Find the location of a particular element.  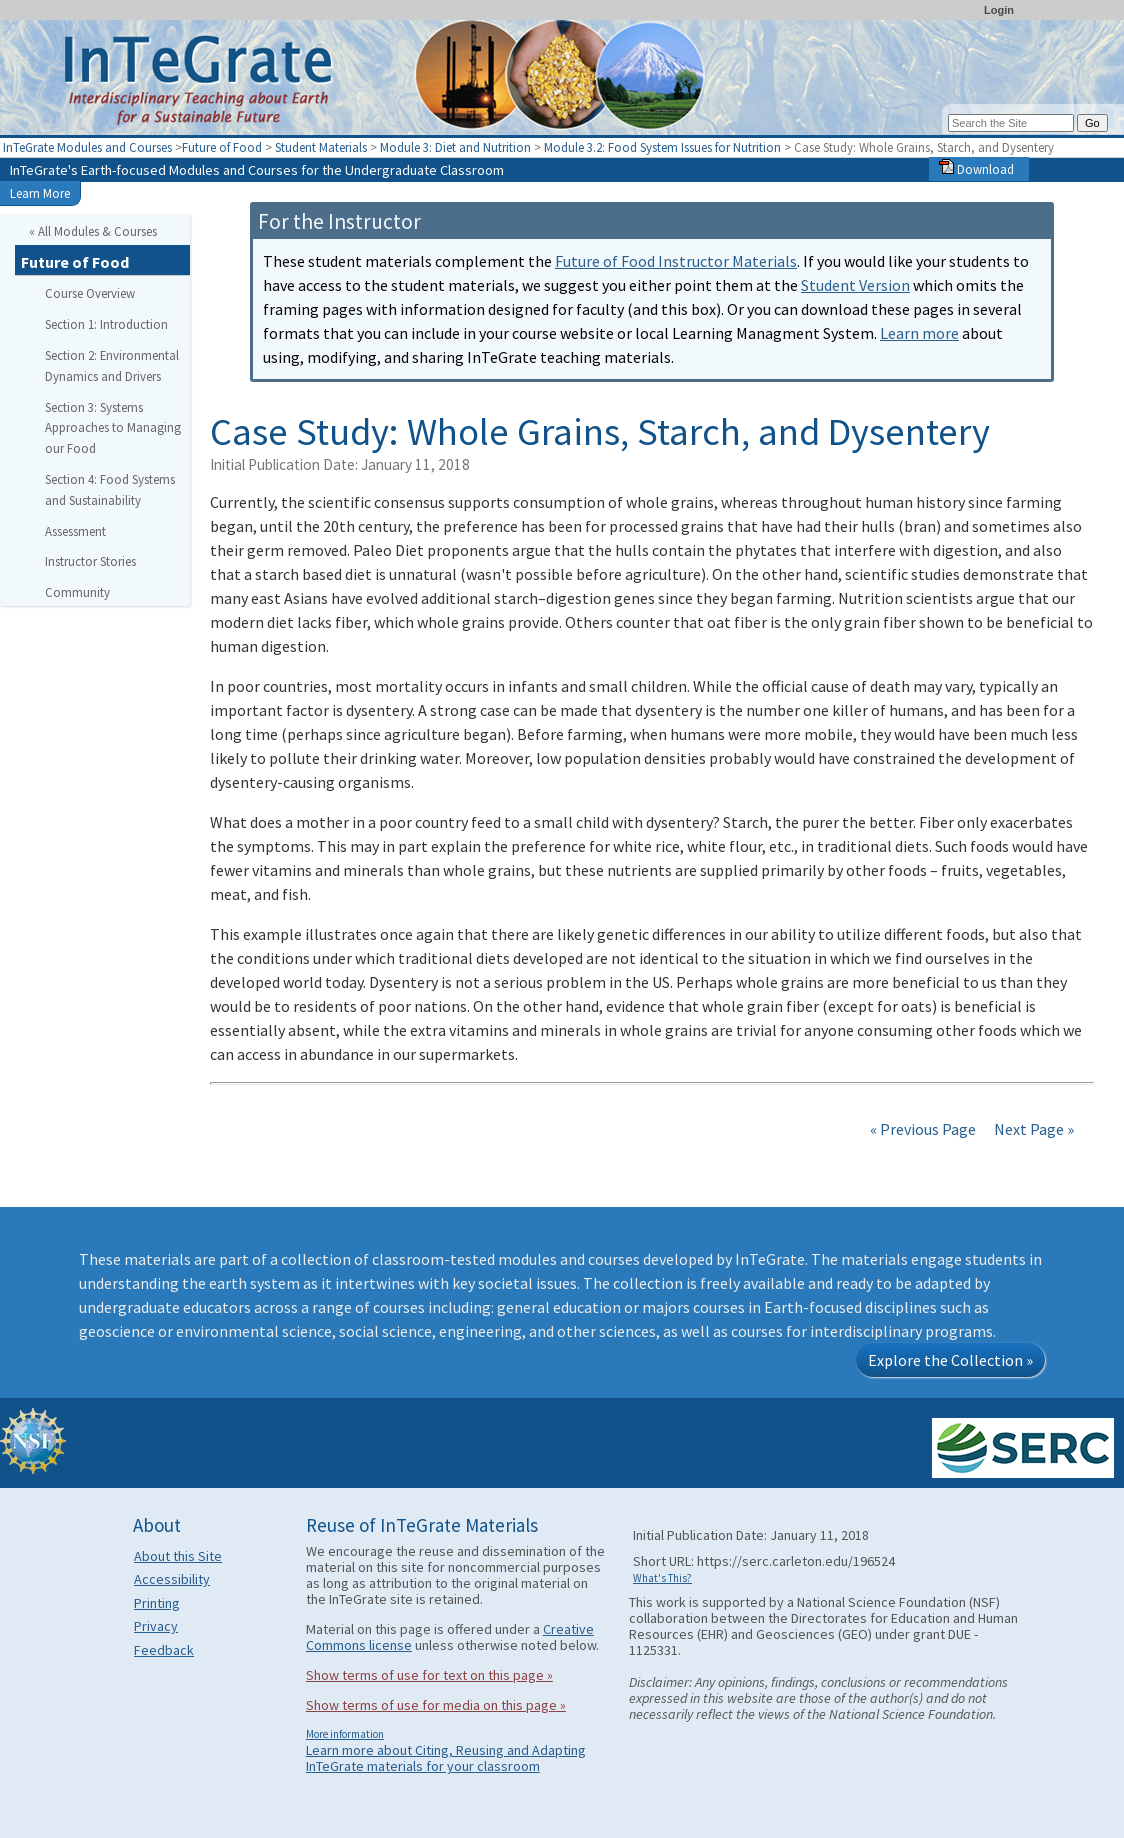

Privacy is located at coordinates (156, 1626).